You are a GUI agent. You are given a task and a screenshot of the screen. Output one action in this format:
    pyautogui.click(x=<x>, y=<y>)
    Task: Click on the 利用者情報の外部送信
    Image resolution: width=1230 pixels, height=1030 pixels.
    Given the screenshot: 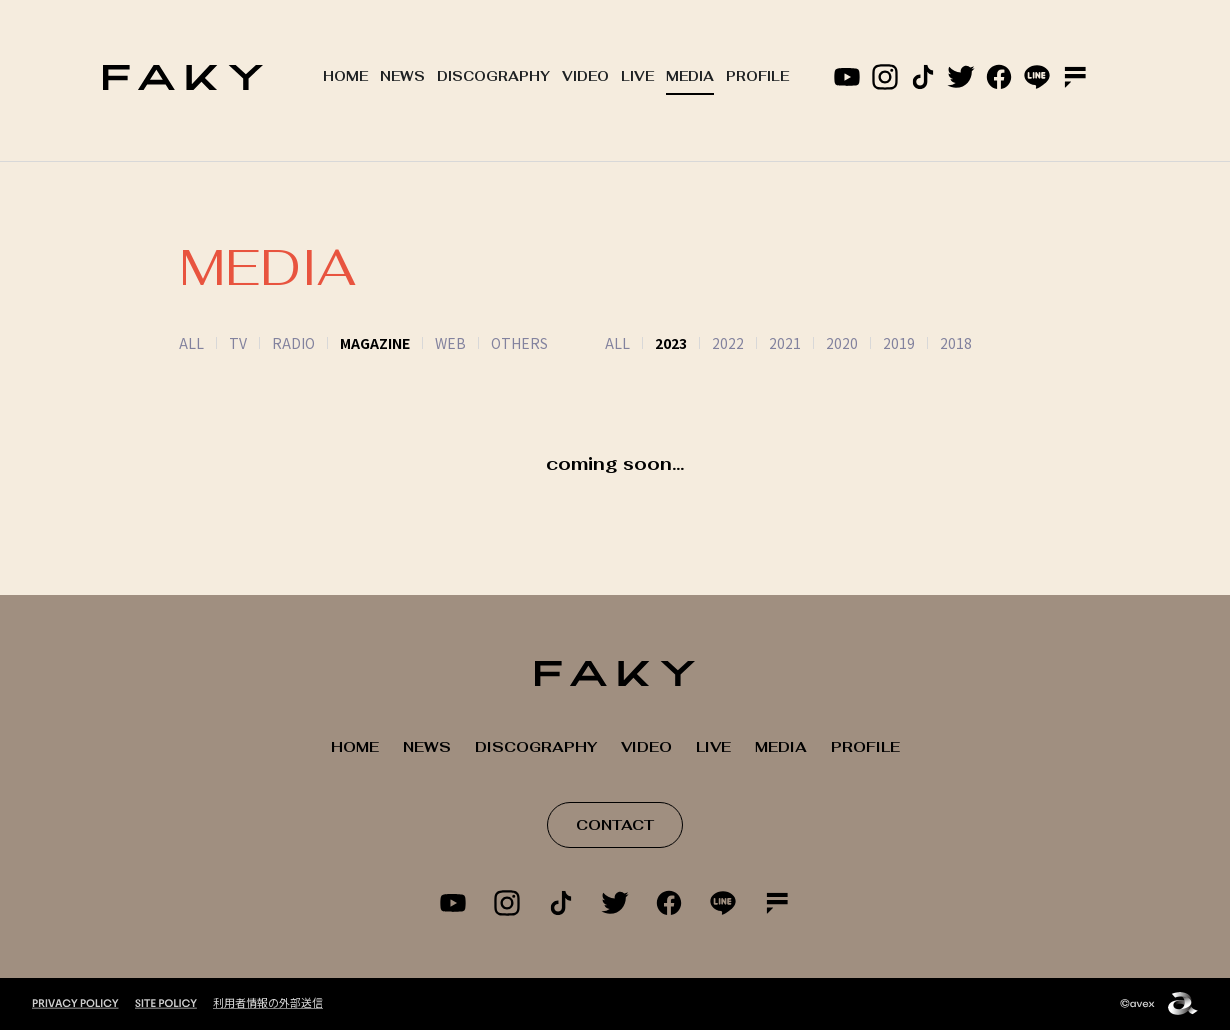 What is the action you would take?
    pyautogui.click(x=268, y=1002)
    